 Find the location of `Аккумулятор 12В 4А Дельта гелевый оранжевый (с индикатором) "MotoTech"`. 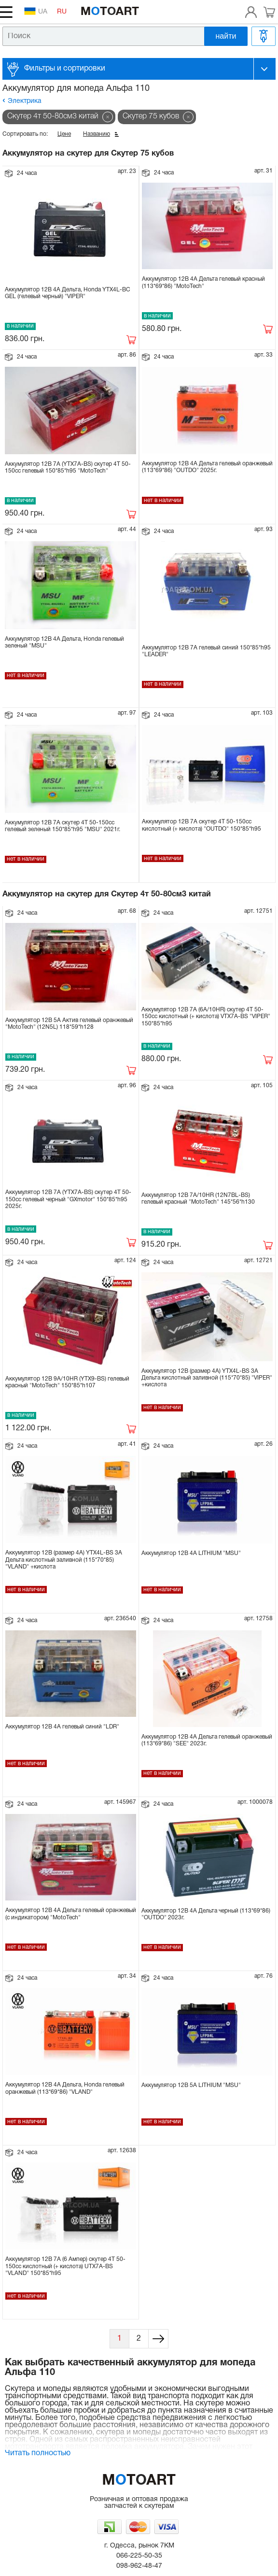

Аккумулятор 12В 4А Дельта гелевый оранжевый (с индикатором) "MotoTech" is located at coordinates (70, 1914).